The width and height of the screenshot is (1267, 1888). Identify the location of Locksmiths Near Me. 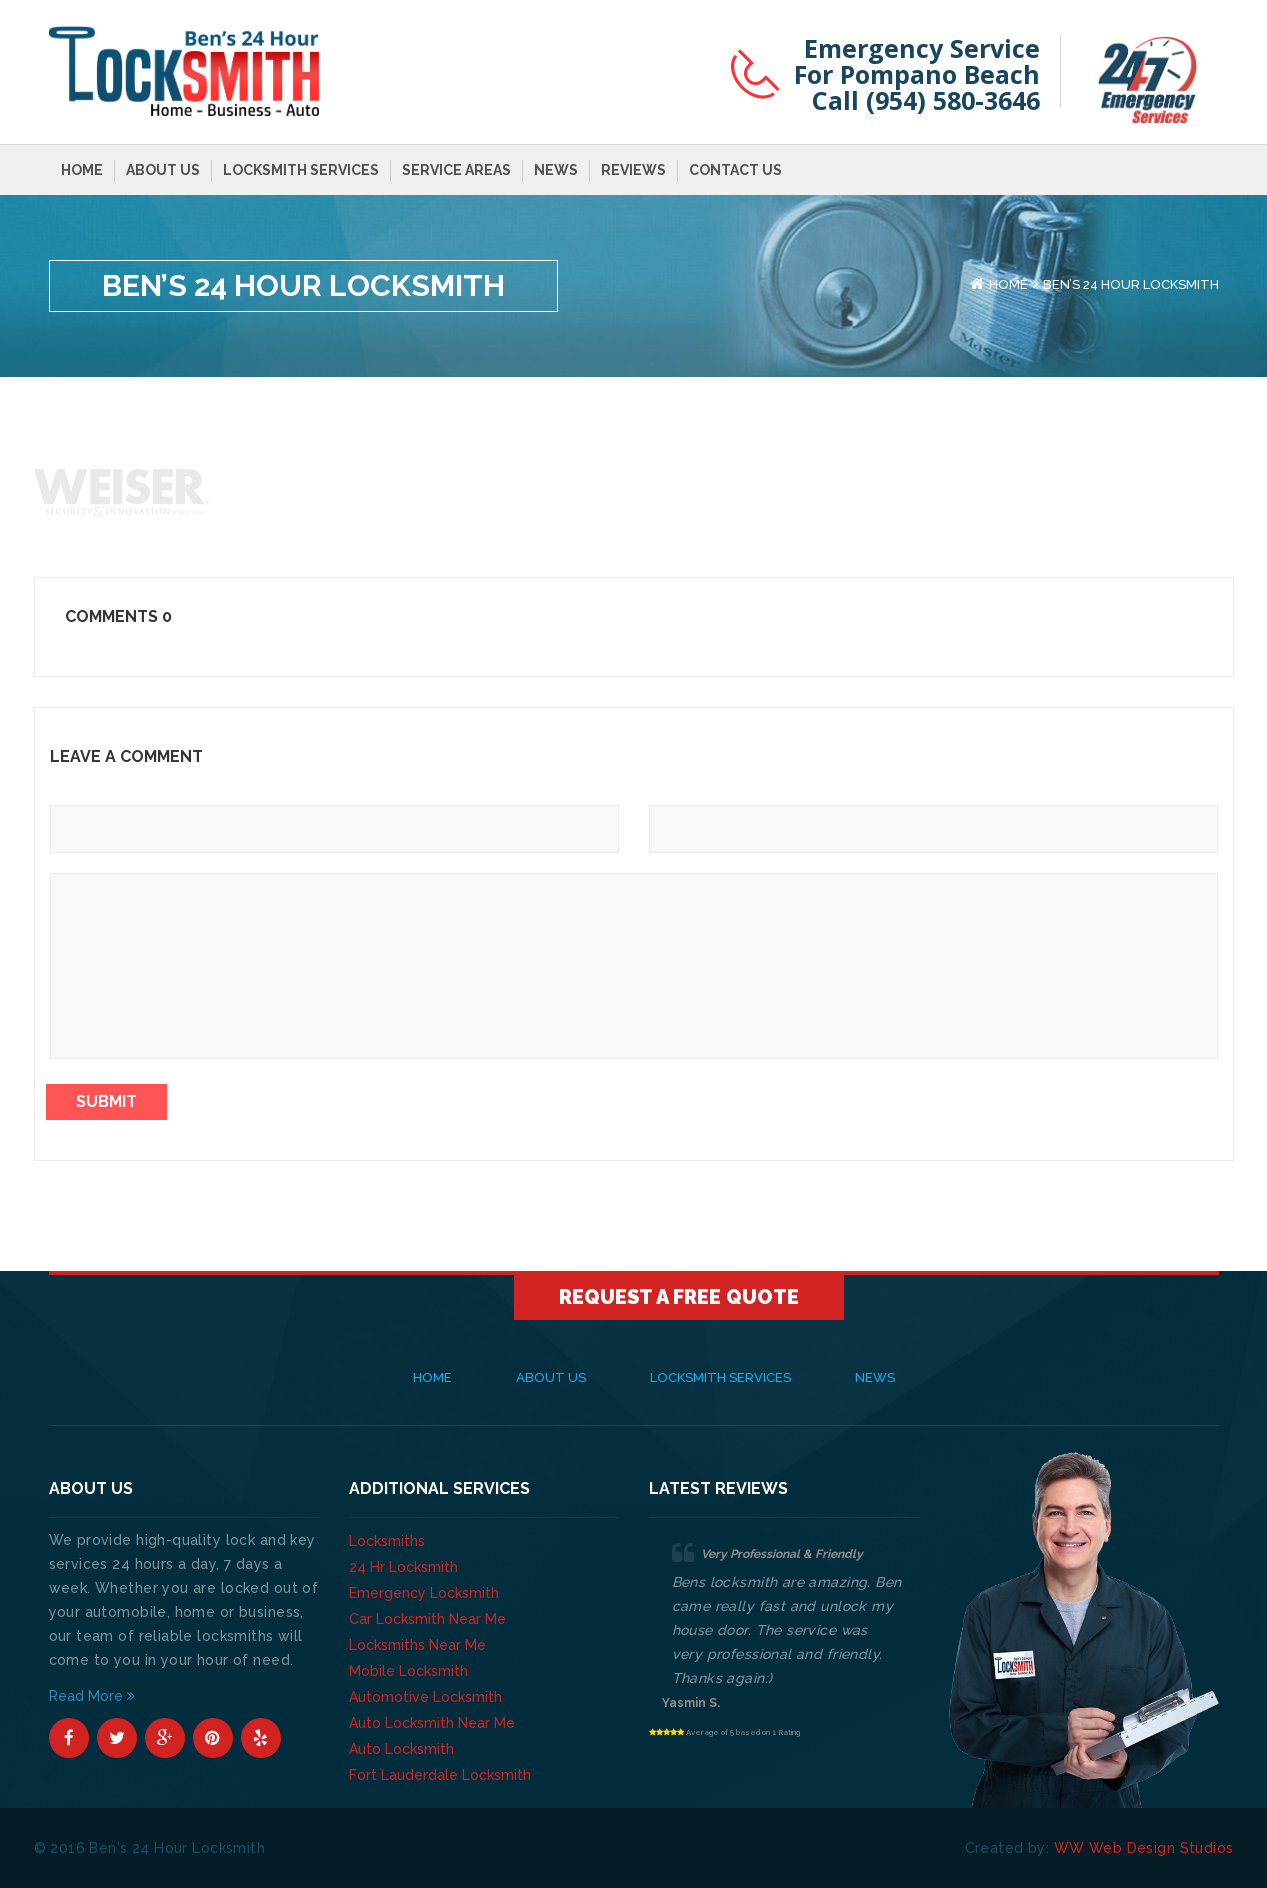
(417, 1645).